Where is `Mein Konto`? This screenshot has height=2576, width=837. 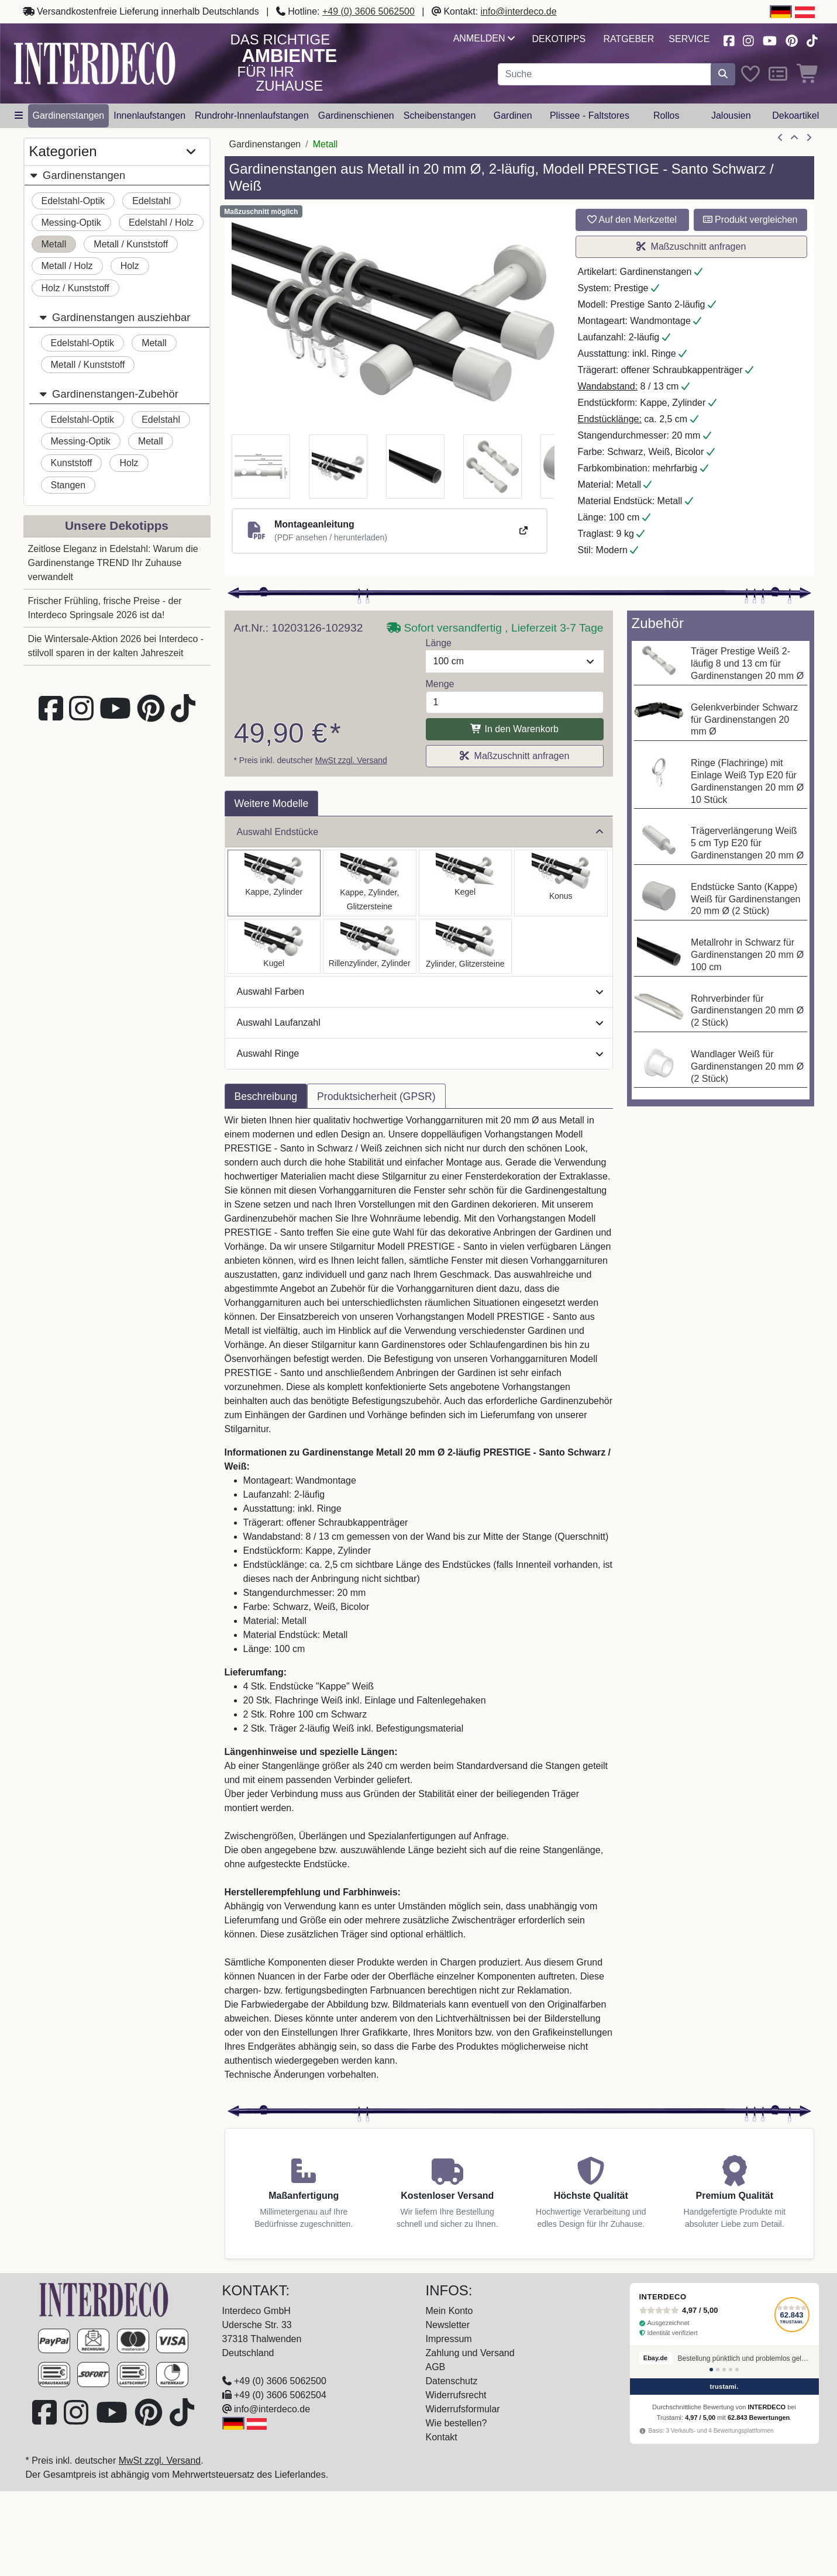 Mein Konto is located at coordinates (449, 2311).